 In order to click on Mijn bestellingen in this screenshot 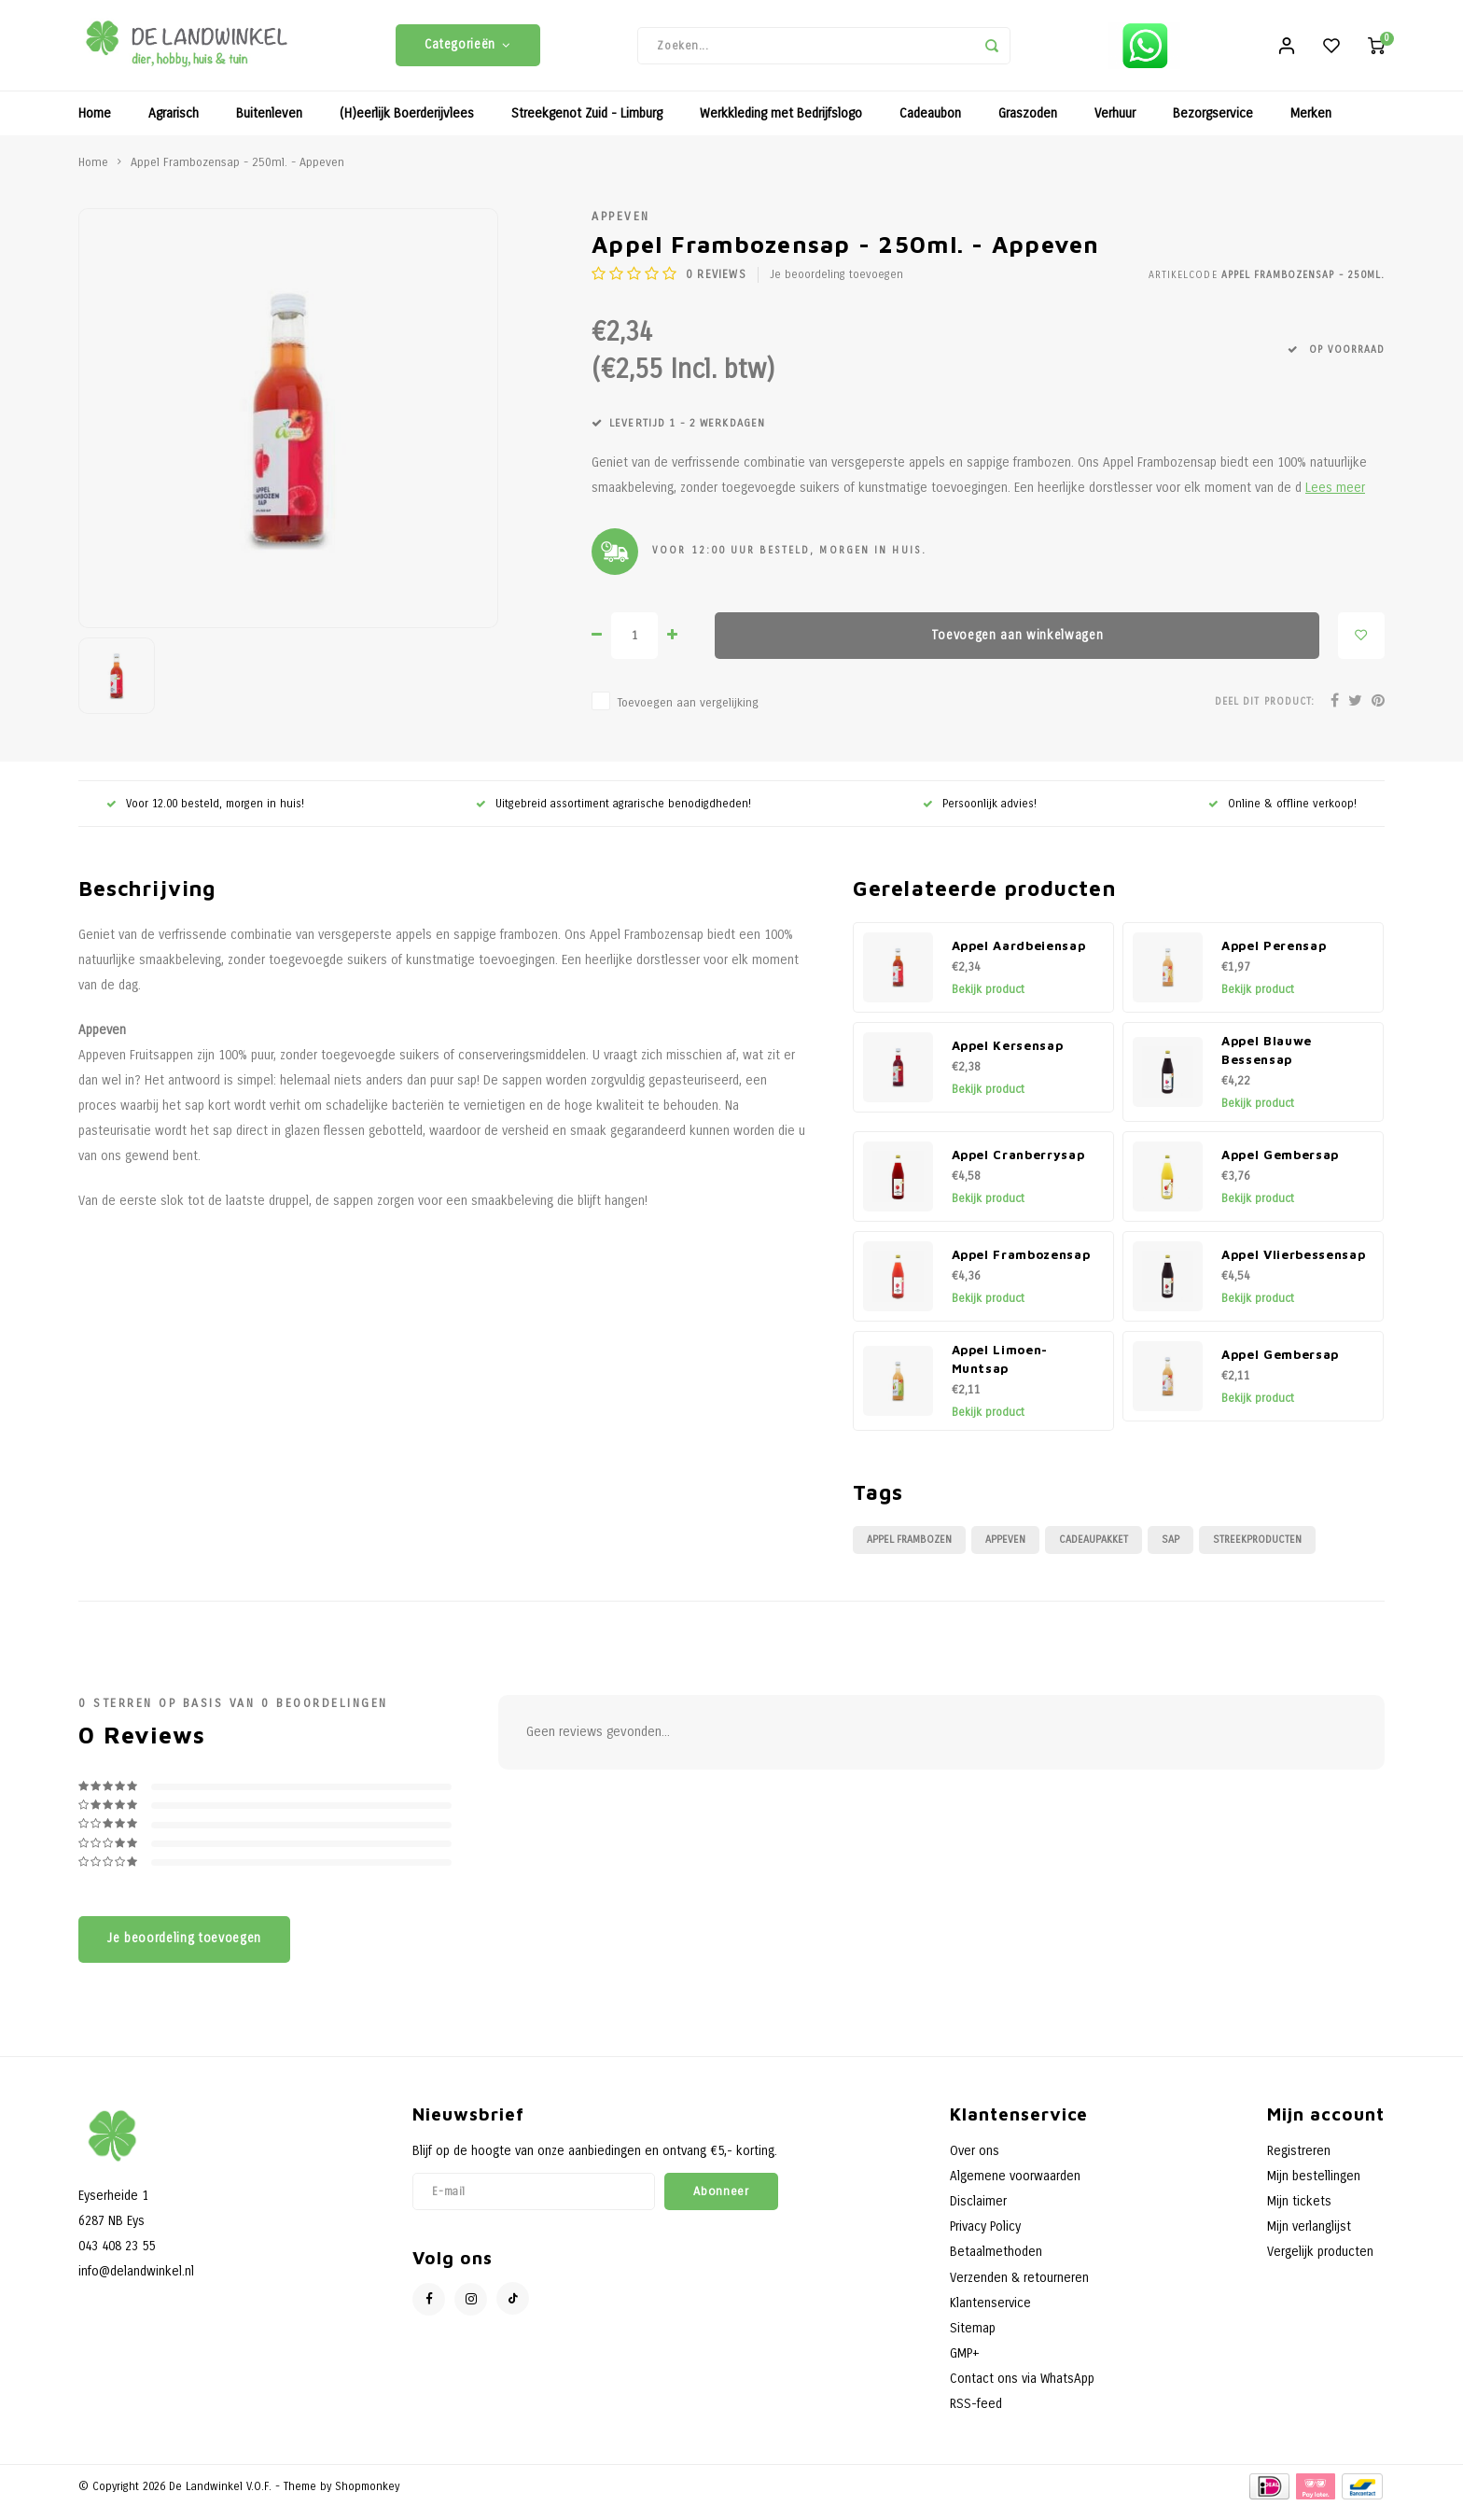, I will do `click(1313, 2188)`.